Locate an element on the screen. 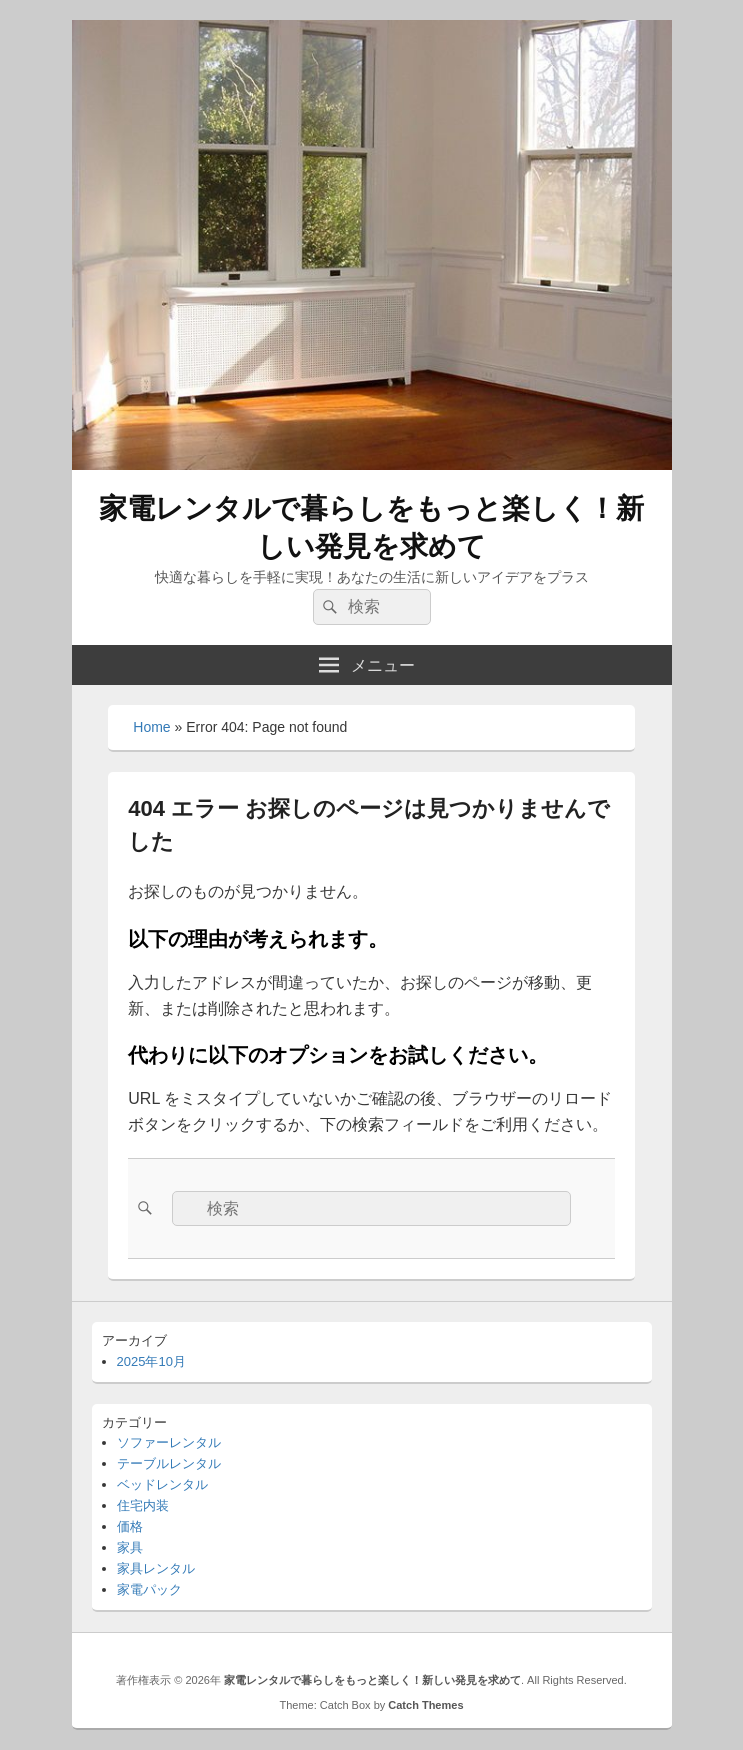 Image resolution: width=743 pixels, height=1750 pixels. テーブルレンタル is located at coordinates (169, 1463).